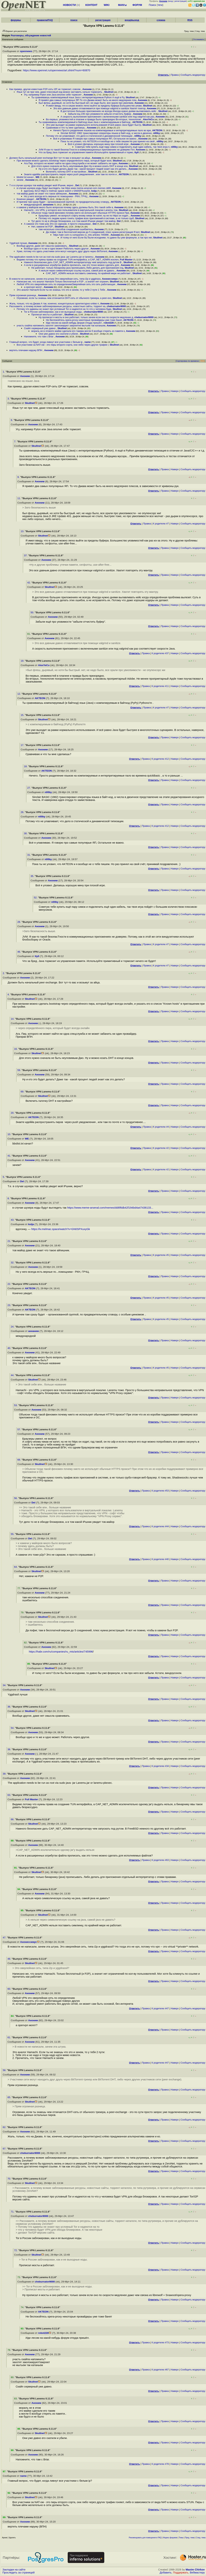 The image size is (206, 2576). I want to click on поиск, so click(73, 20).